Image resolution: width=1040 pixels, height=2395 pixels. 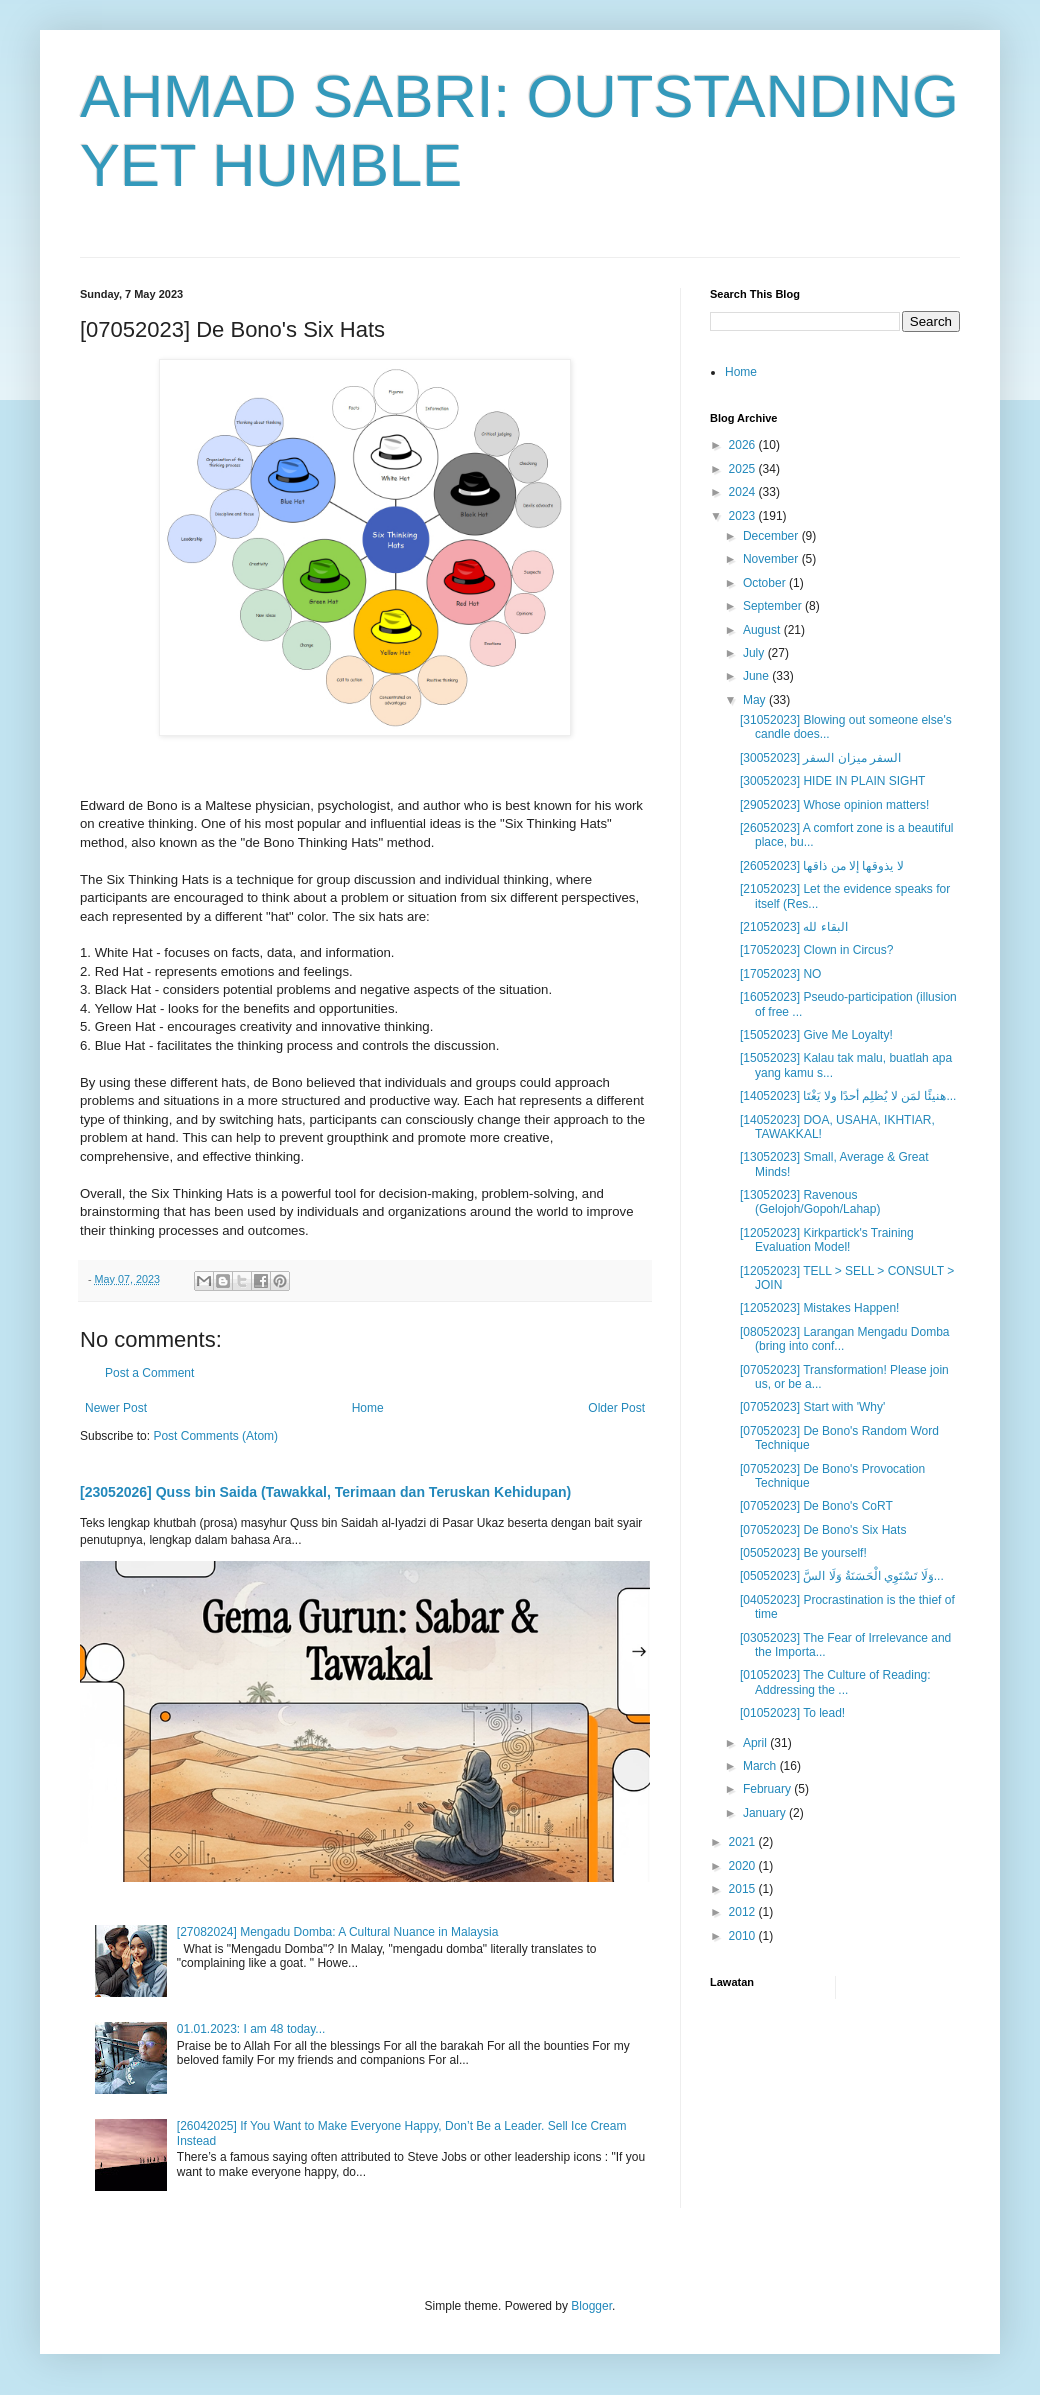 What do you see at coordinates (768, 1789) in the screenshot?
I see `February` at bounding box center [768, 1789].